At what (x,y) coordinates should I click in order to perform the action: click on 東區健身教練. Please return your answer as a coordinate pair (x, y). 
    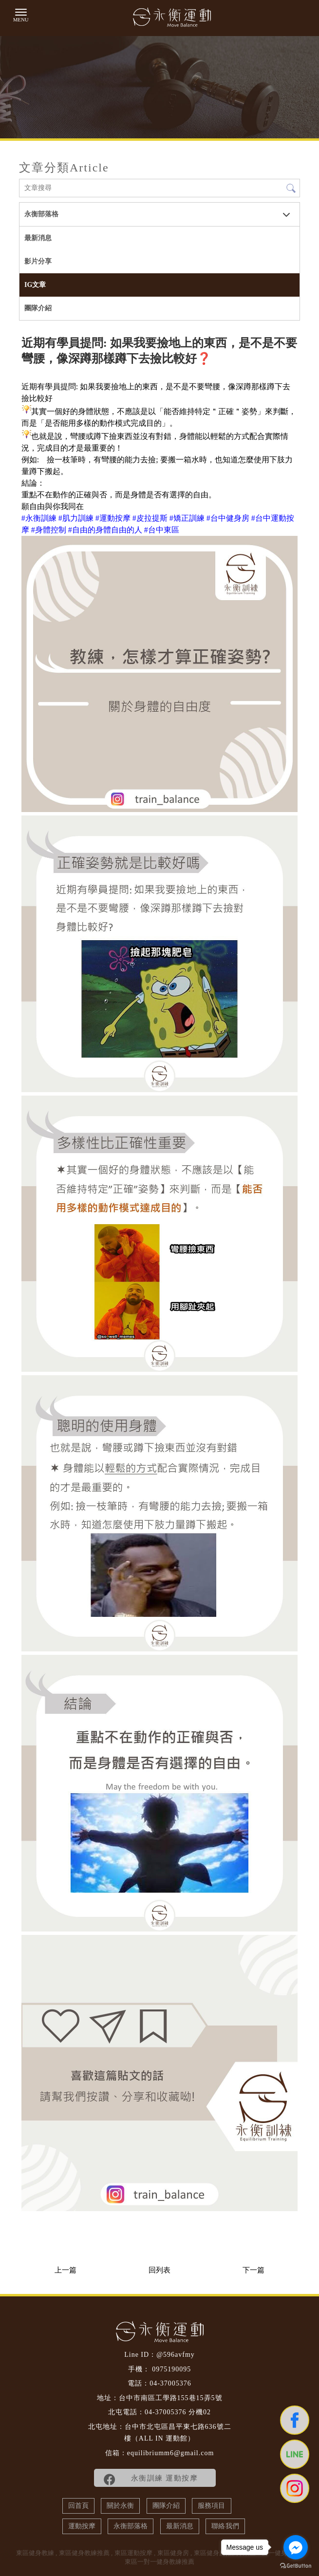
    Looking at the image, I should click on (35, 2553).